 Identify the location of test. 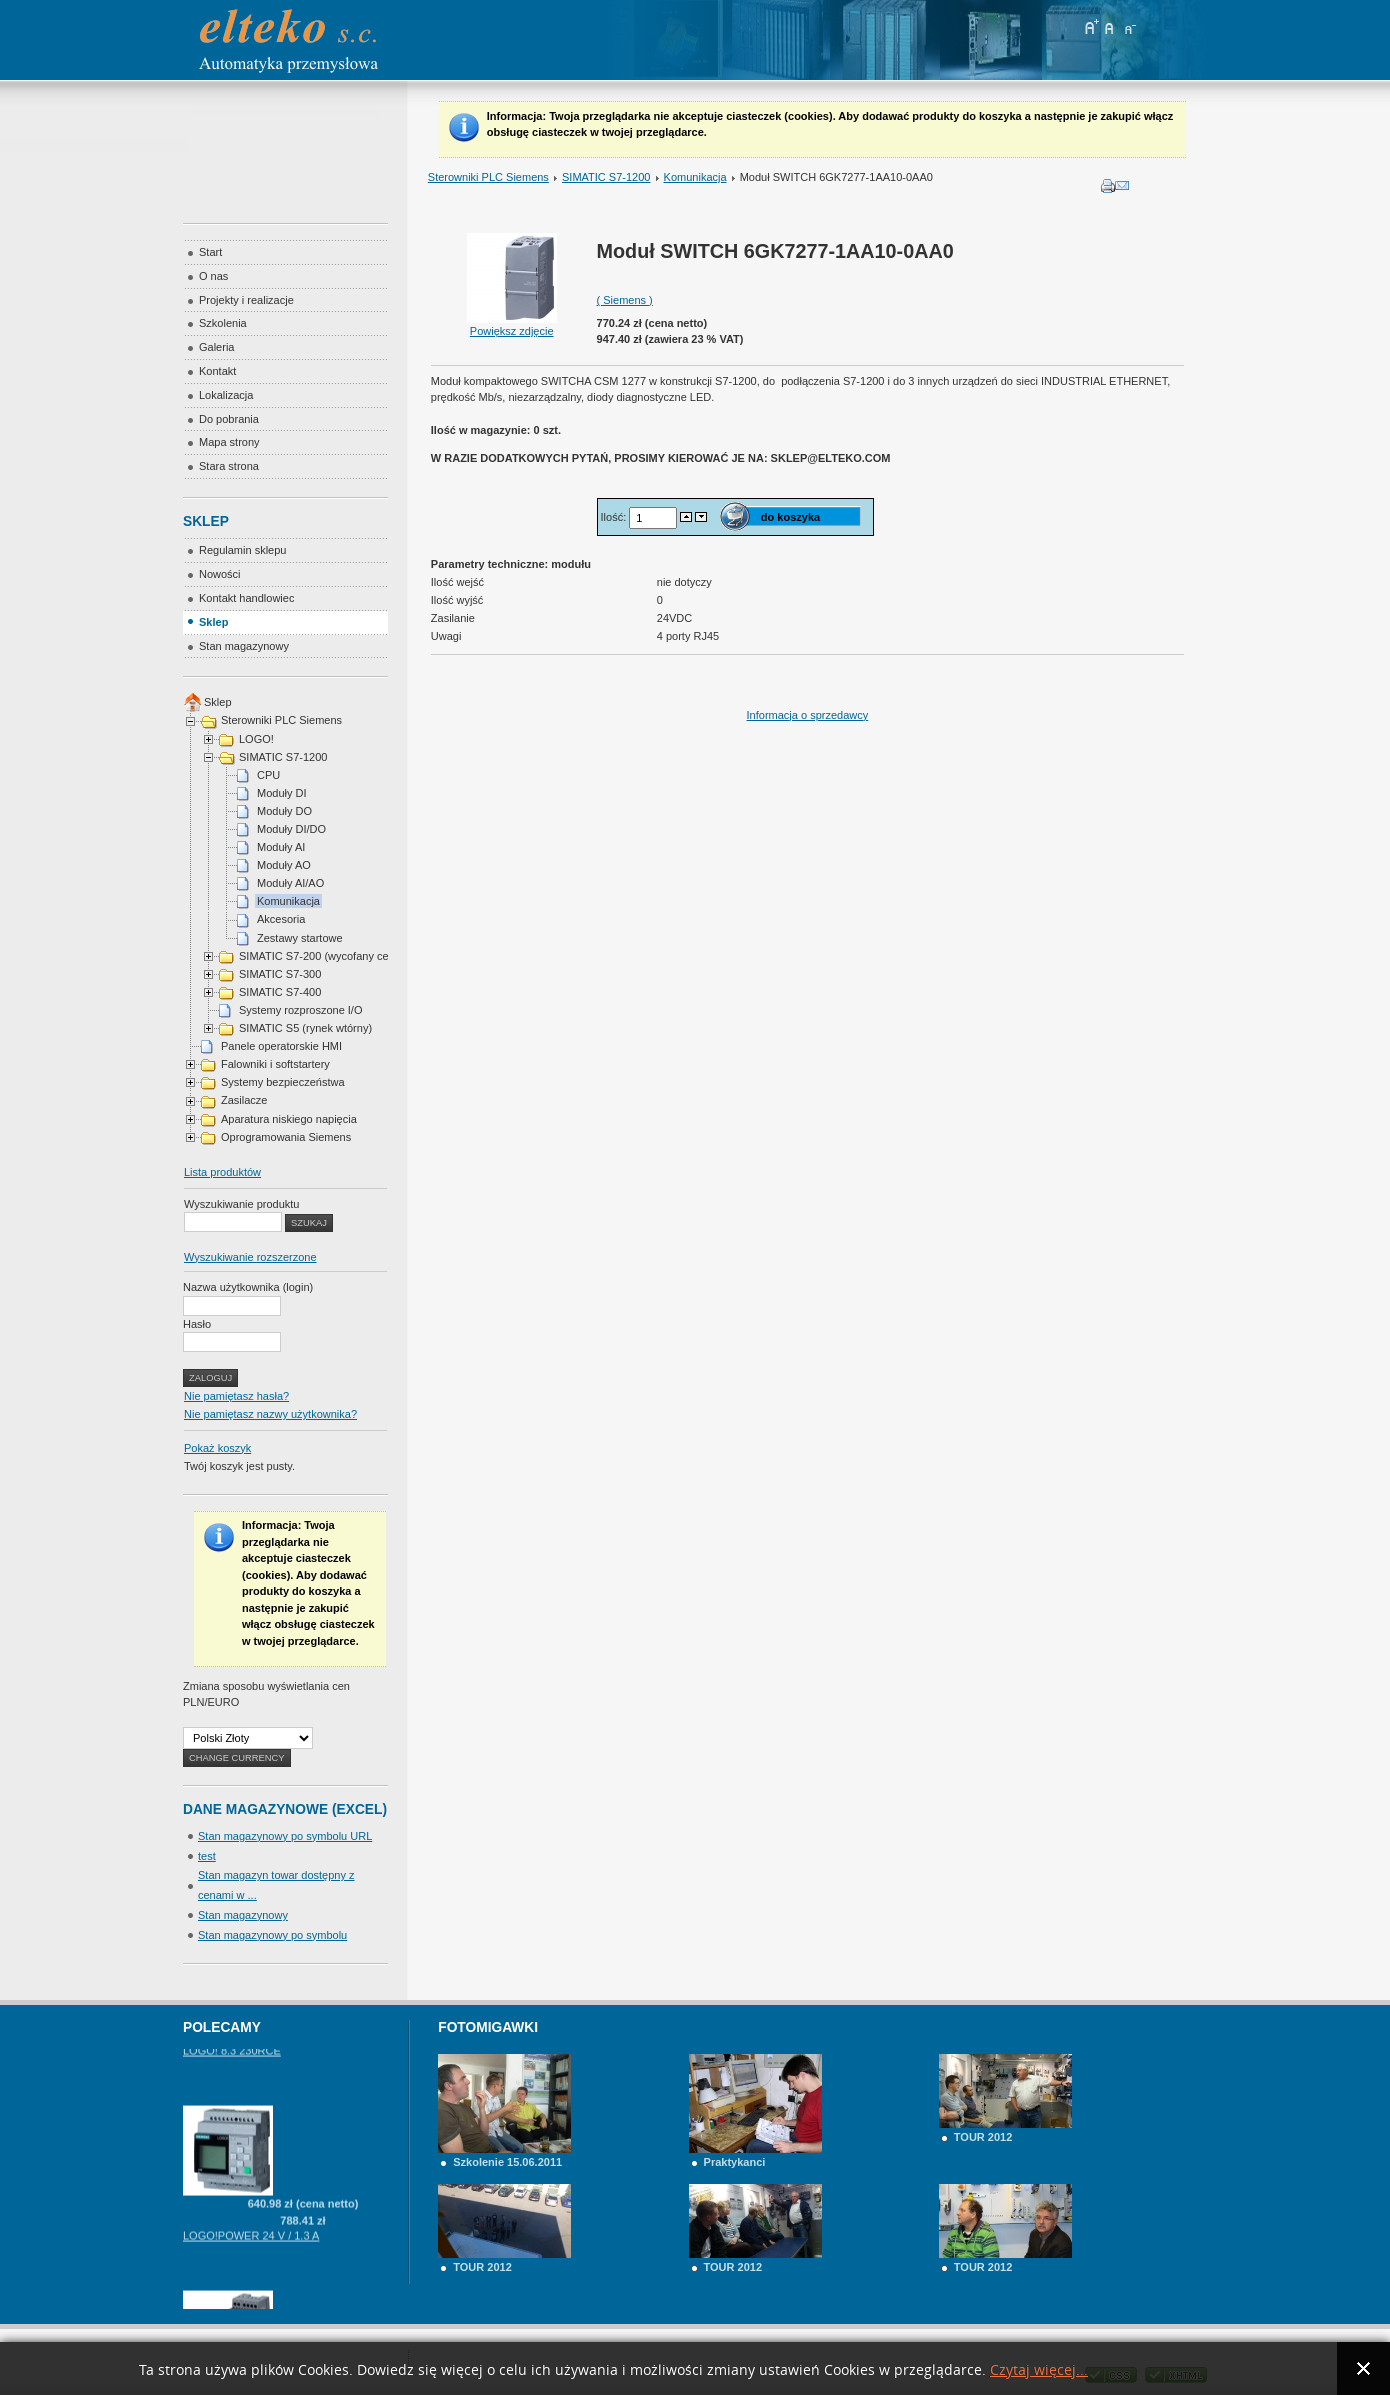
(207, 1856).